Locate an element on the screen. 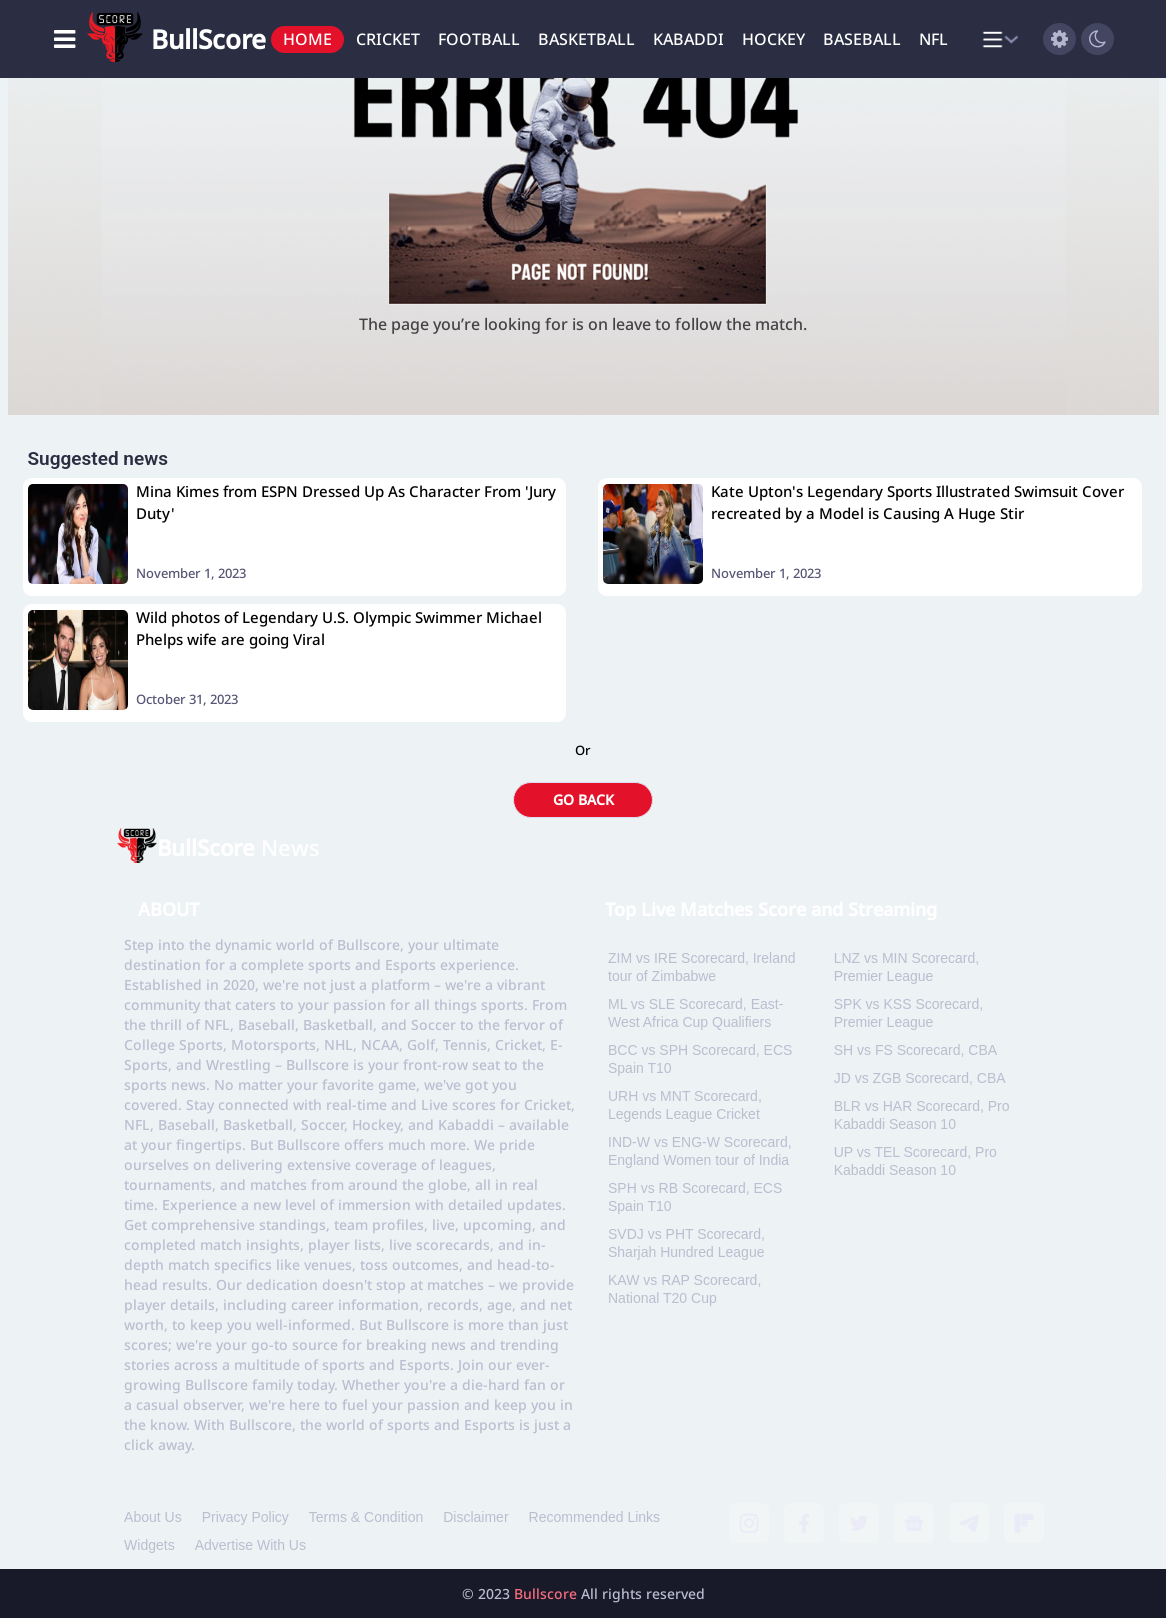  SVDJ vs PHT Scorecard, Sharjah Hundred League is located at coordinates (686, 1243).